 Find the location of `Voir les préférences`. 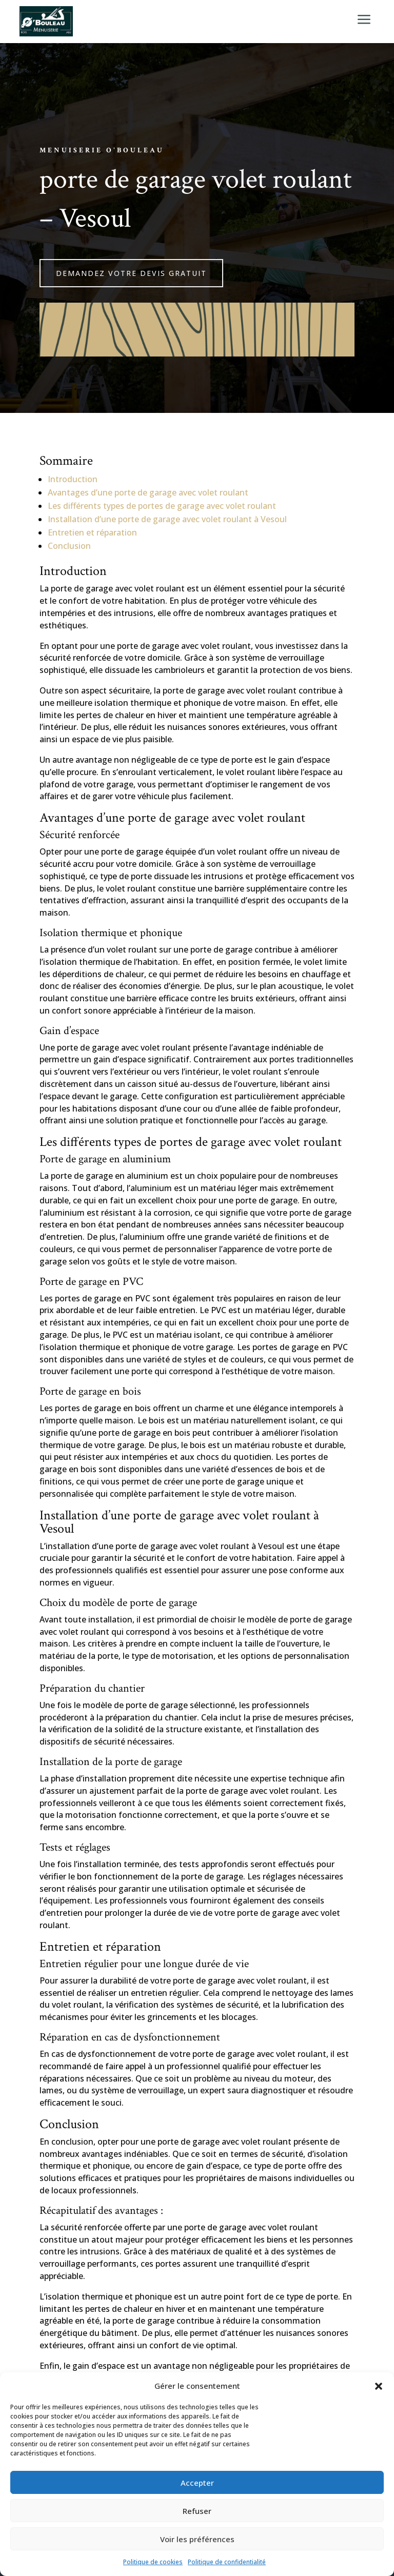

Voir les préférences is located at coordinates (197, 2539).